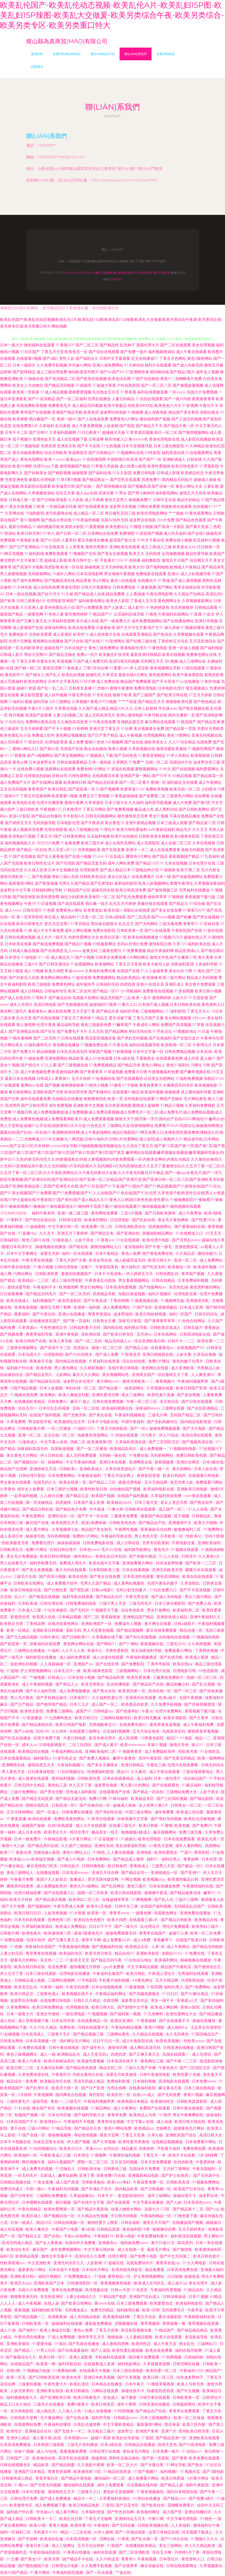  What do you see at coordinates (109, 2229) in the screenshot?
I see `日韩精品资源` at bounding box center [109, 2229].